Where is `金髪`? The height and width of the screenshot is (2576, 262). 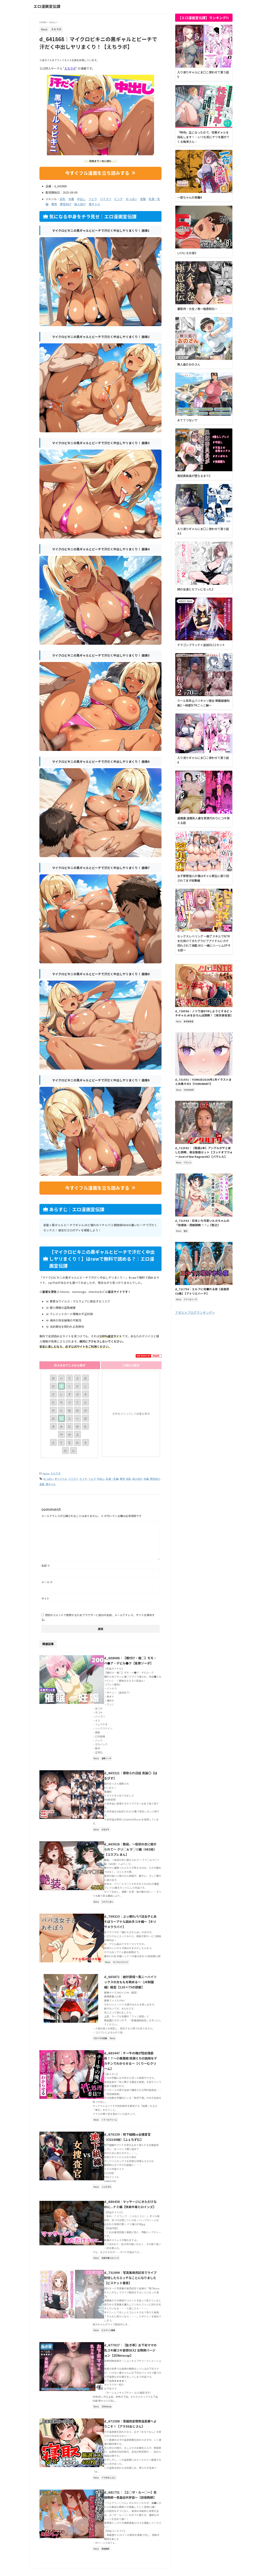 金髪 is located at coordinates (143, 199).